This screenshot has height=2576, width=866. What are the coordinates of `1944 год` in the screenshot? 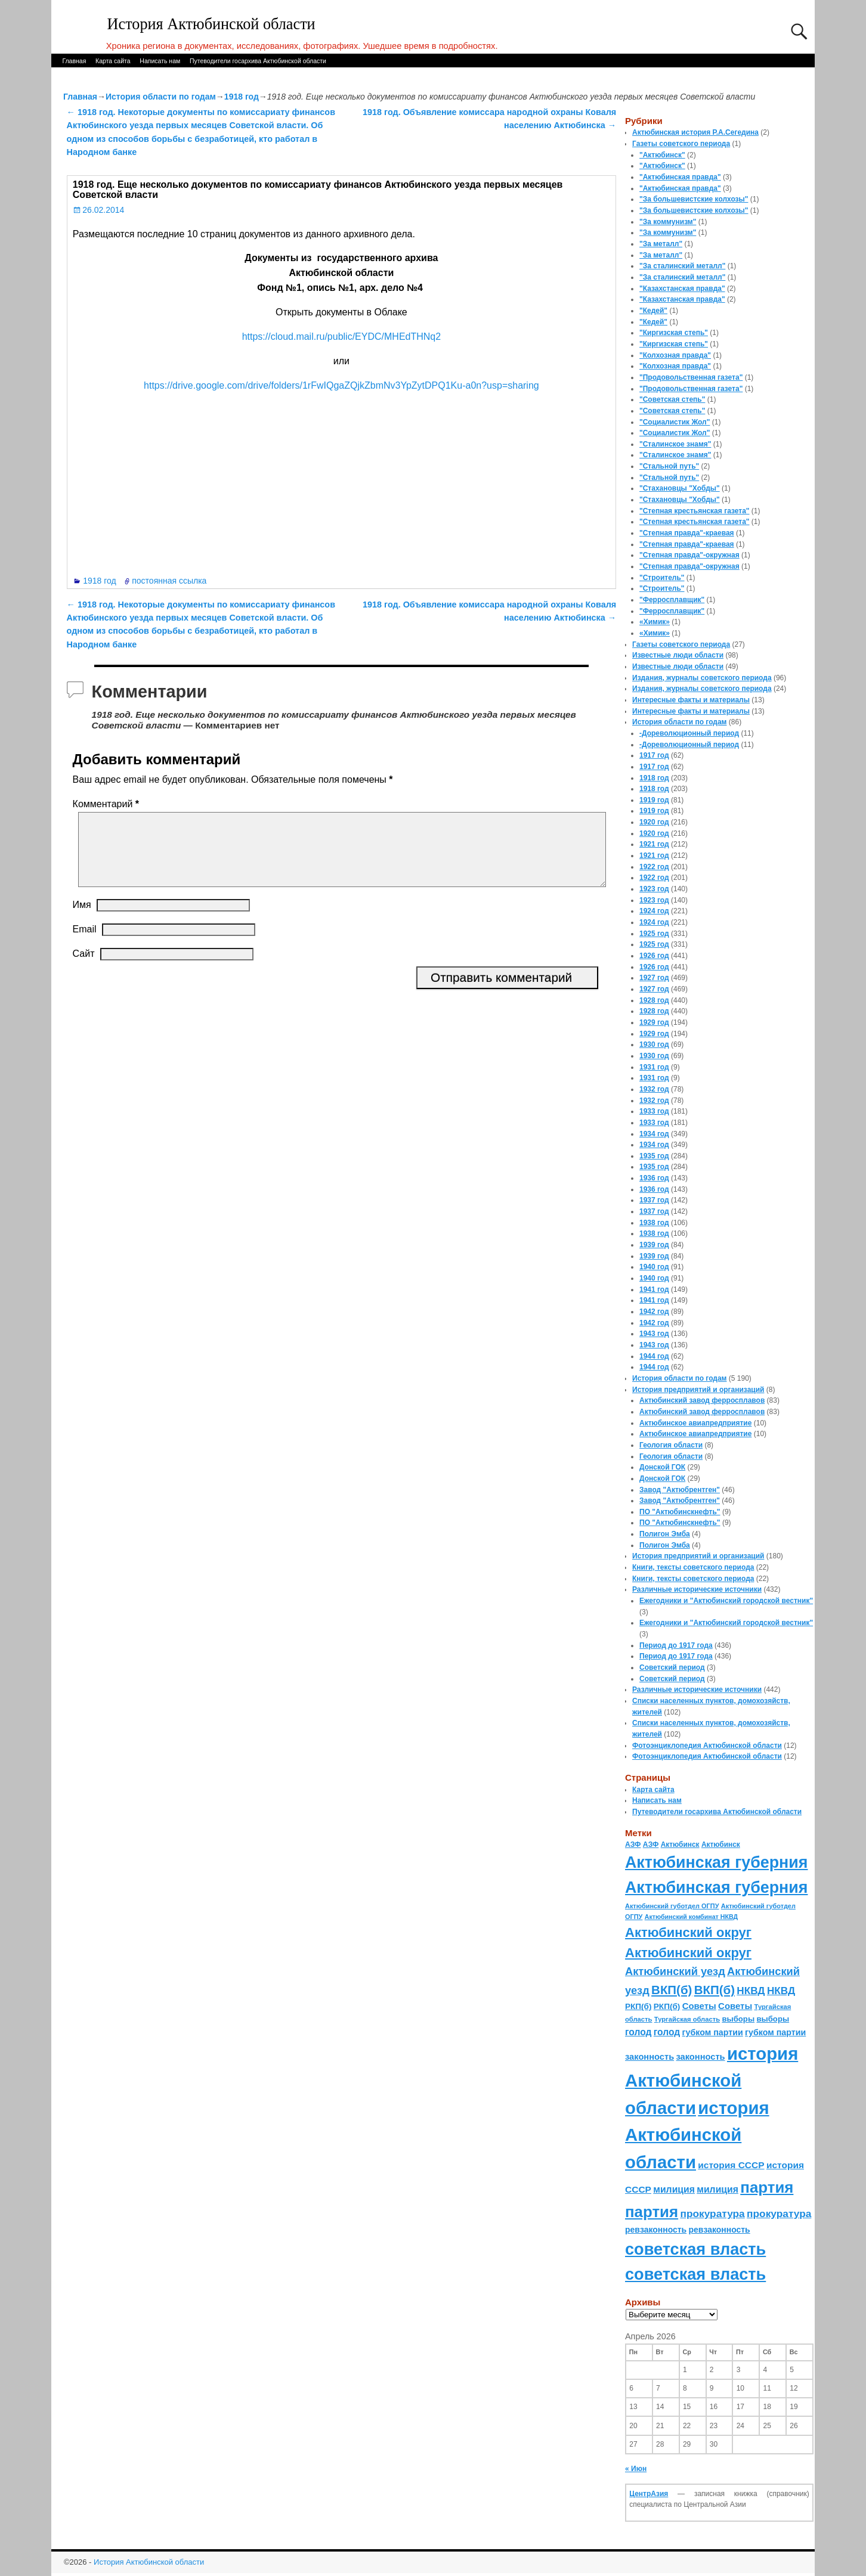 It's located at (654, 1356).